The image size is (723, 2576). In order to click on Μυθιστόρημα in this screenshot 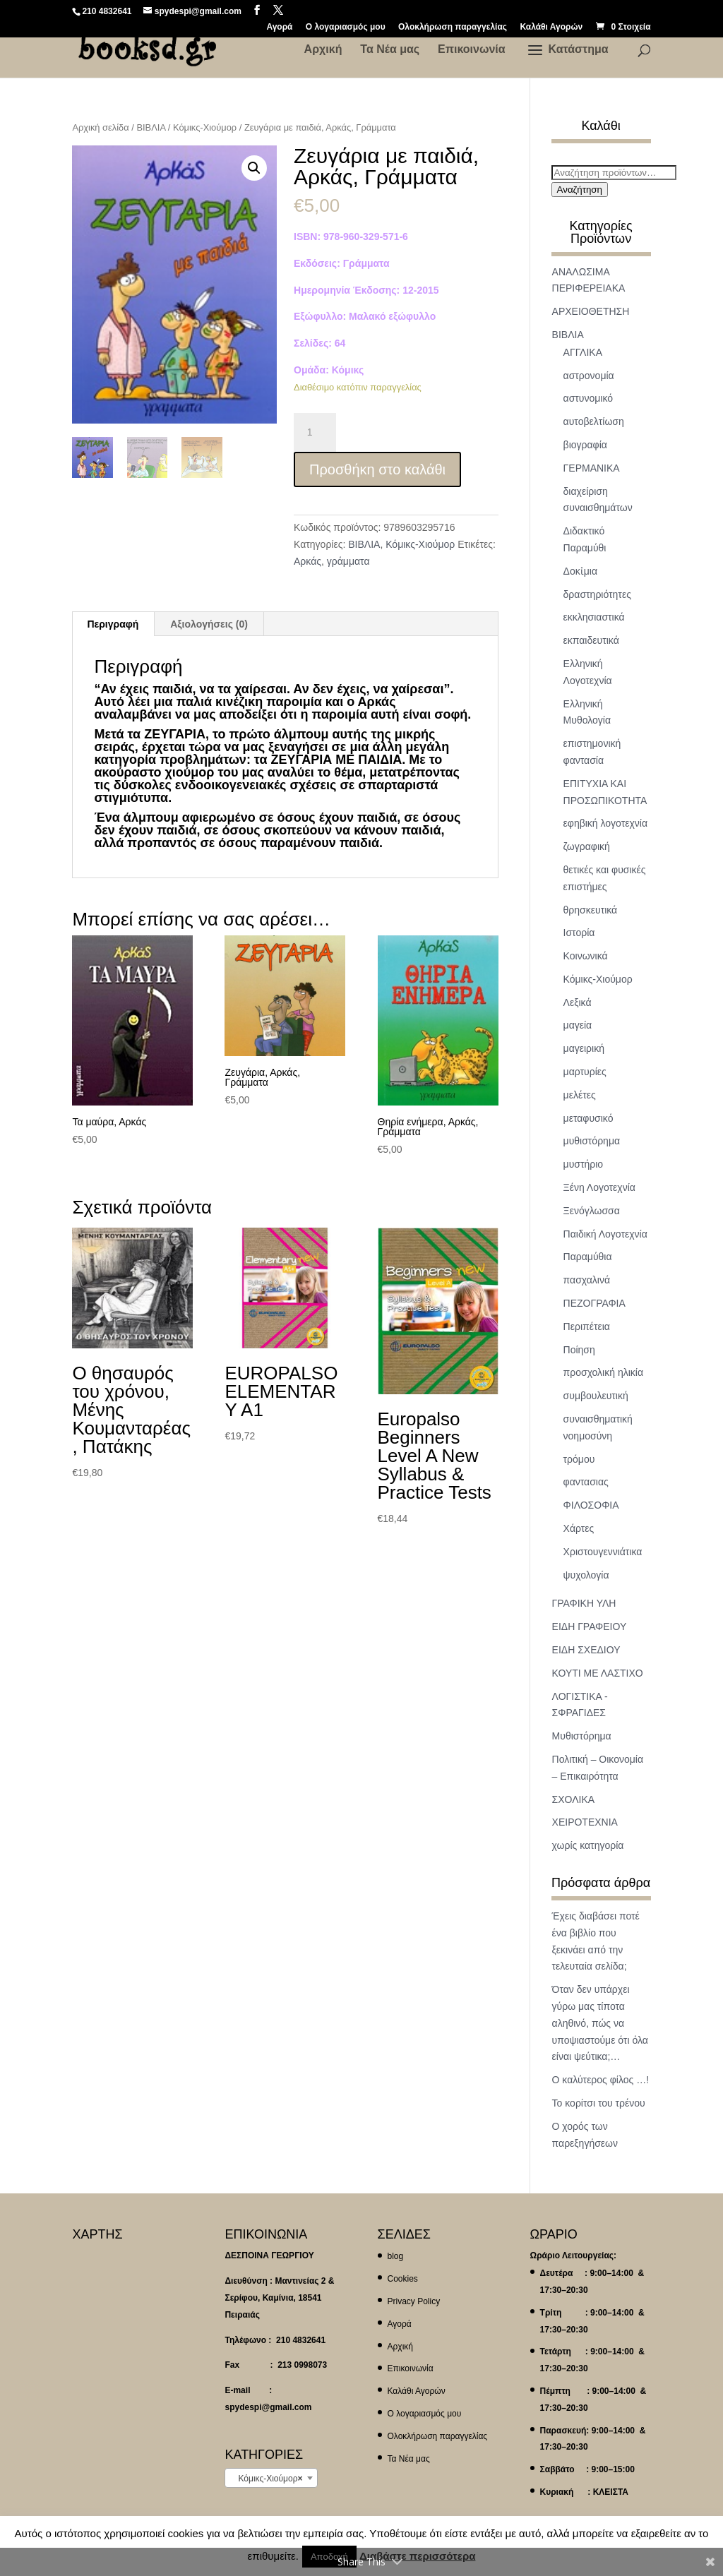, I will do `click(581, 1736)`.